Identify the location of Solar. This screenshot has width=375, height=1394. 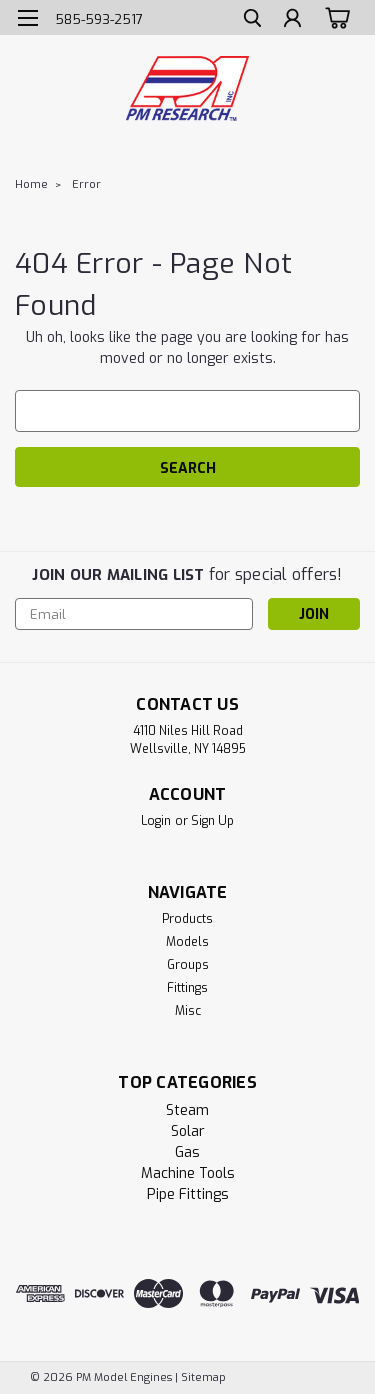
(188, 1131).